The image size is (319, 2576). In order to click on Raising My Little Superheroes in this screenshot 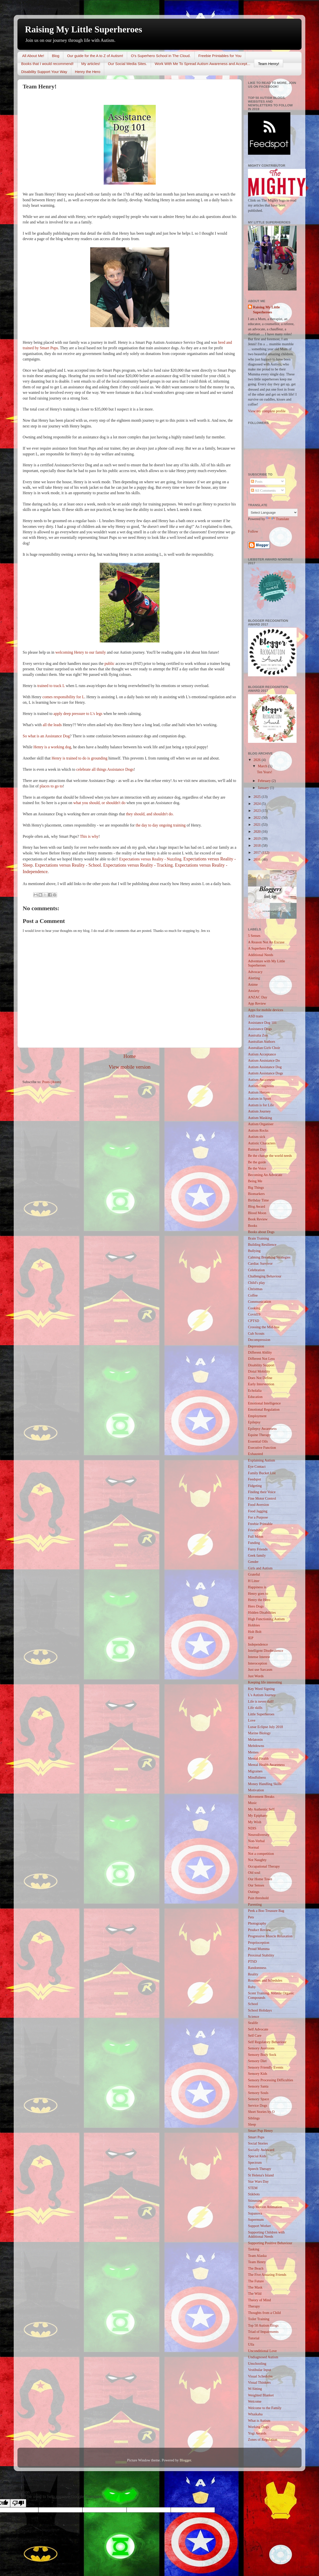, I will do `click(83, 29)`.